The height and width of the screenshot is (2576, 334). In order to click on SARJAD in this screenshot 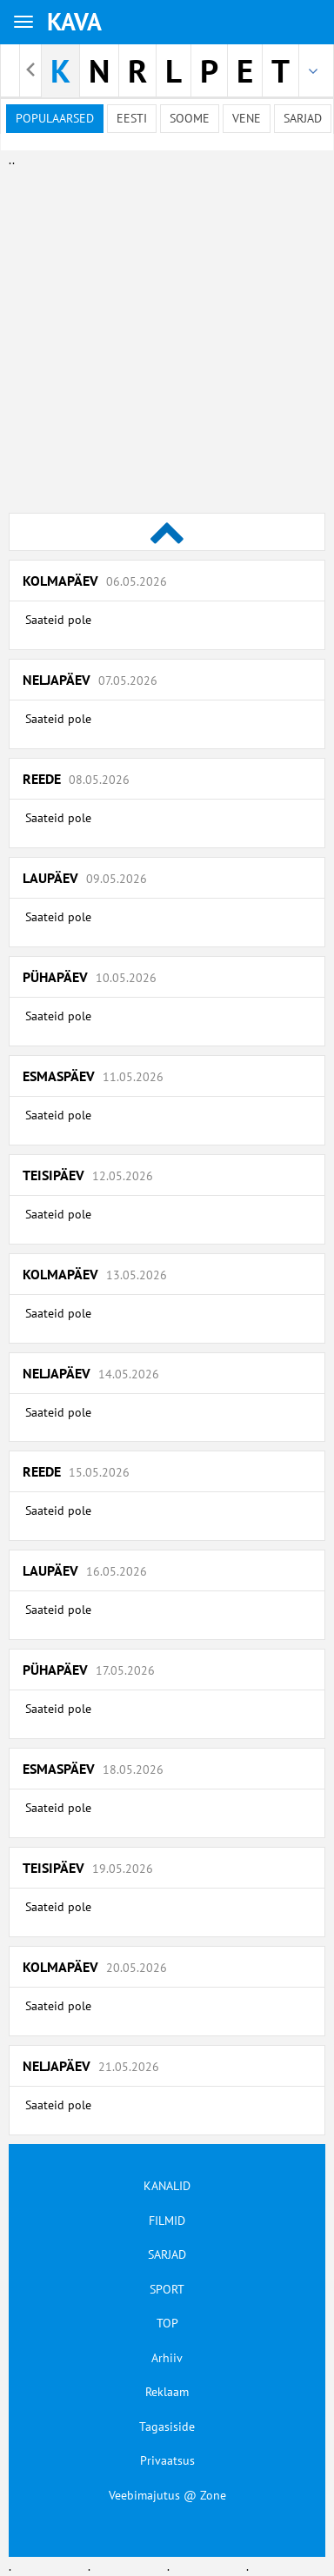, I will do `click(167, 2254)`.